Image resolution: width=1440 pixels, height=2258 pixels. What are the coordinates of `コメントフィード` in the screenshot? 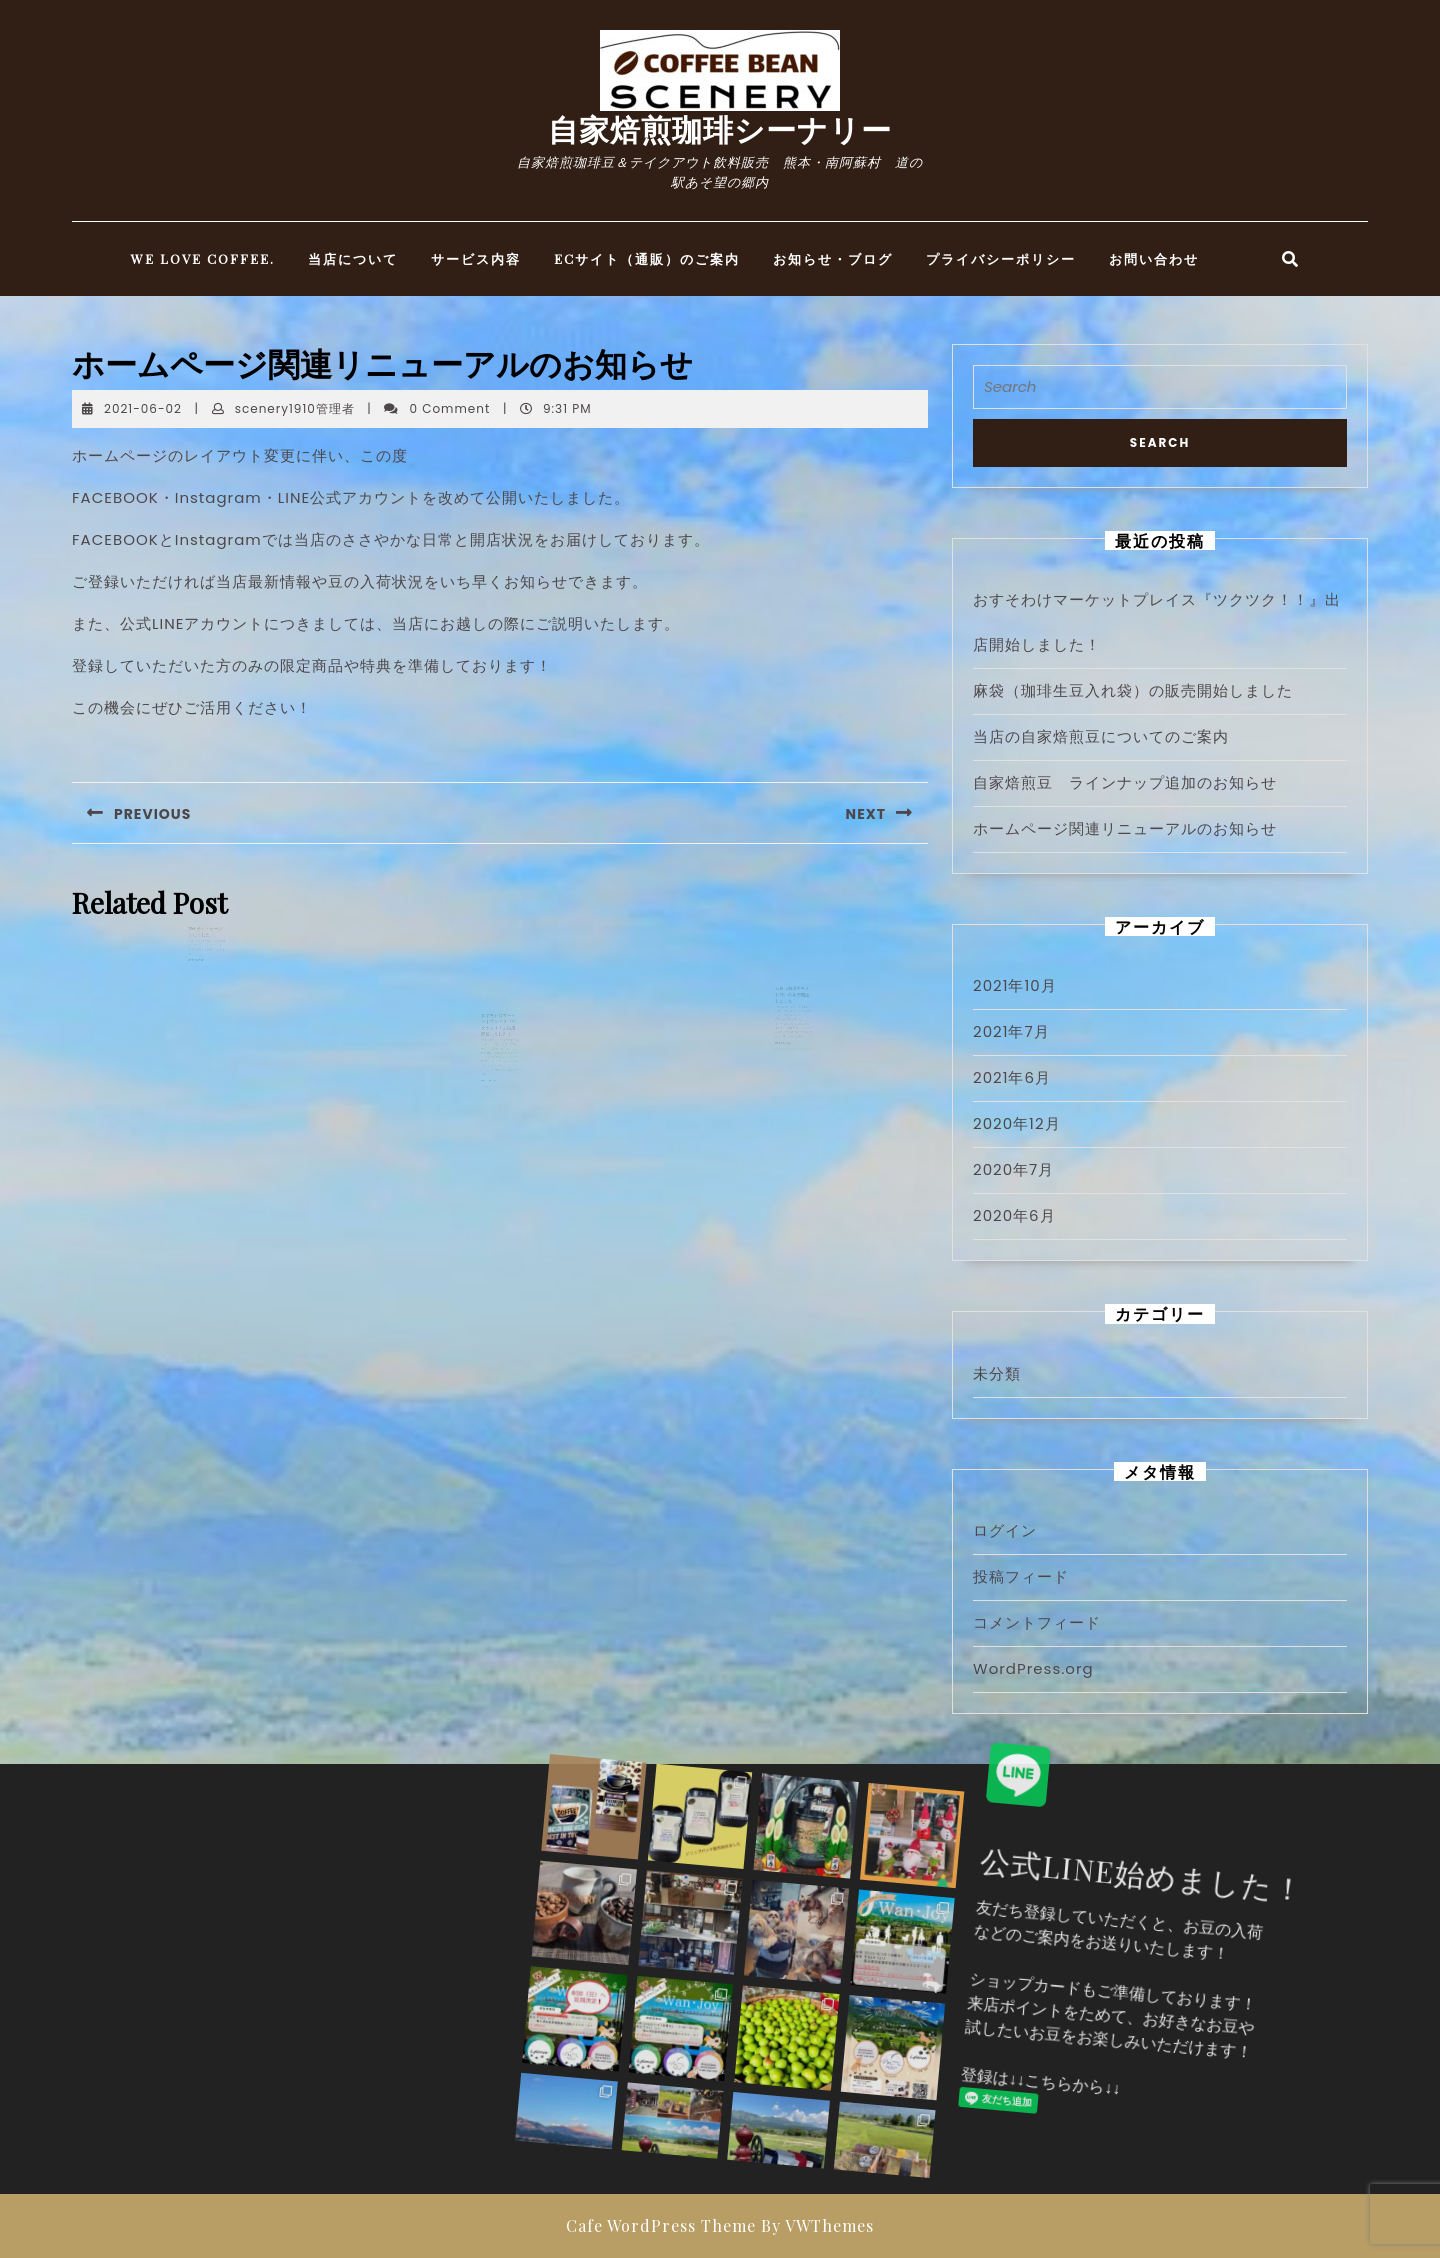 It's located at (1037, 1622).